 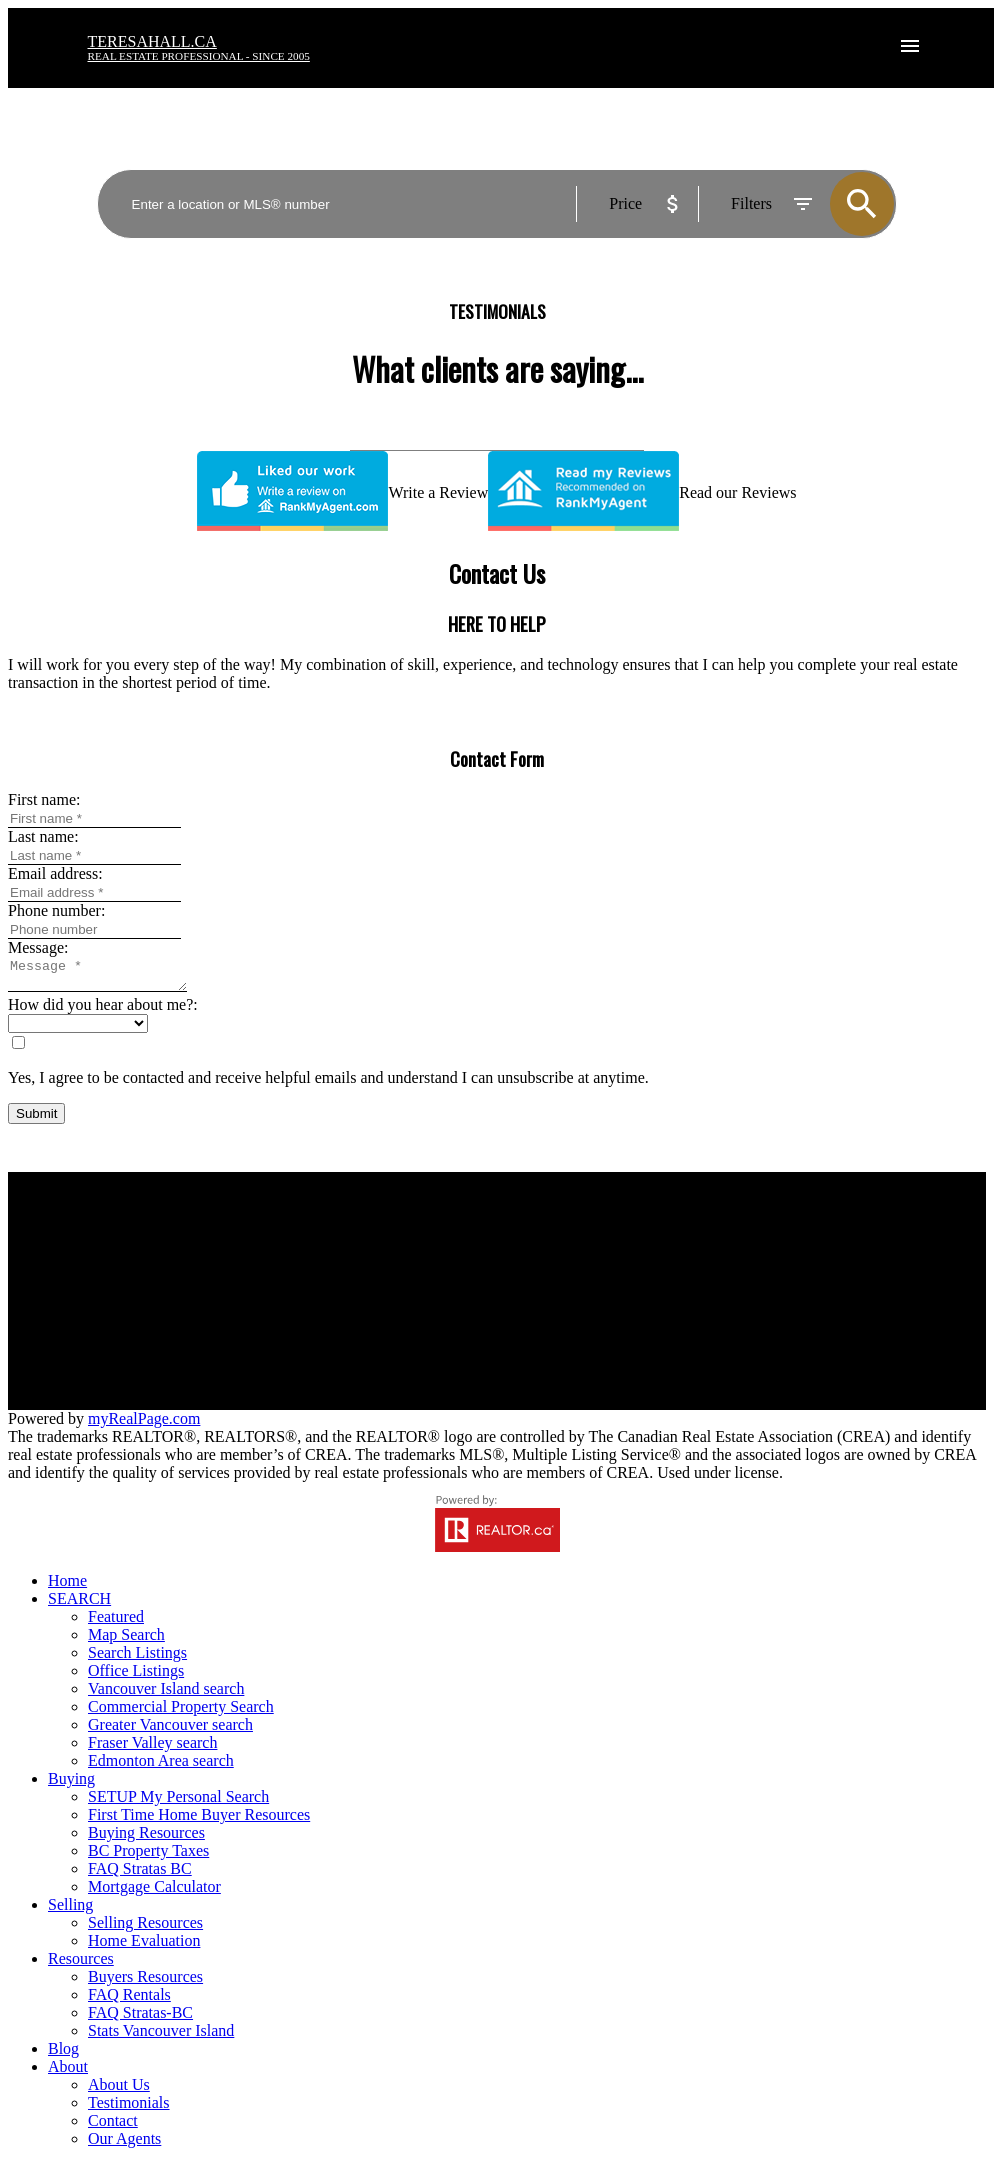 I want to click on Commercial Property Search [menuitem], so click(x=181, y=1712).